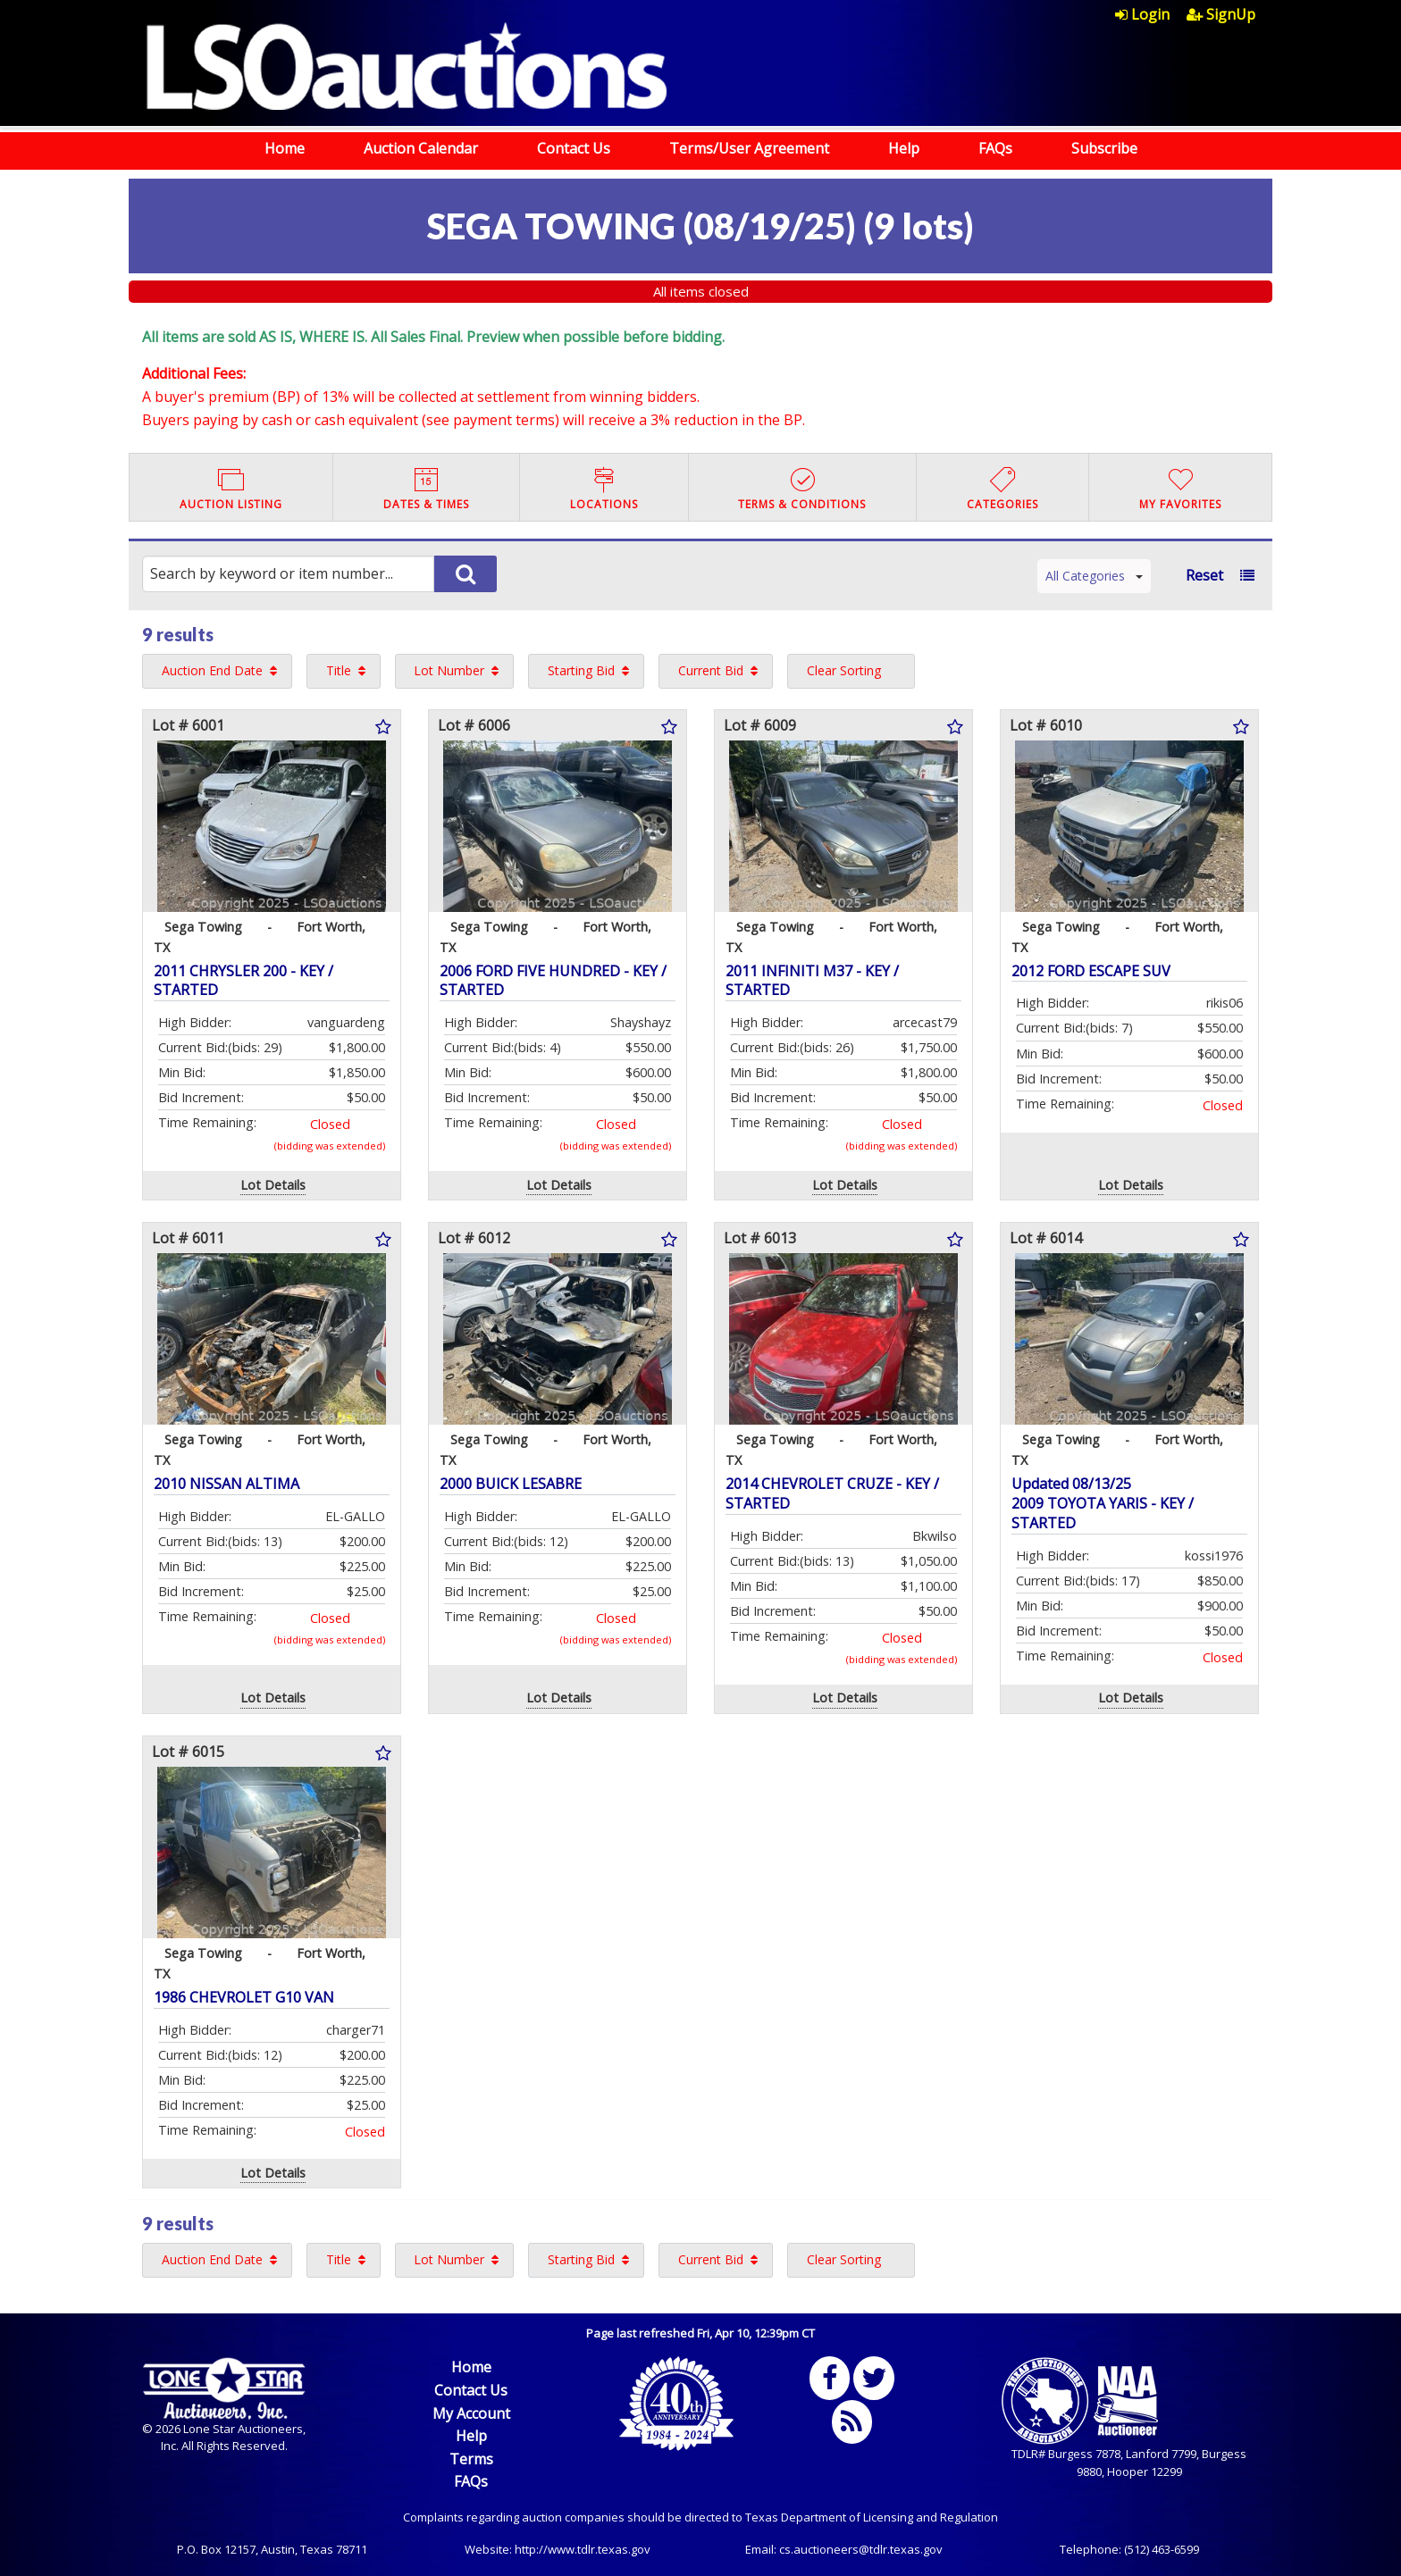 The image size is (1401, 2576). Describe the element at coordinates (284, 148) in the screenshot. I see `Home` at that location.